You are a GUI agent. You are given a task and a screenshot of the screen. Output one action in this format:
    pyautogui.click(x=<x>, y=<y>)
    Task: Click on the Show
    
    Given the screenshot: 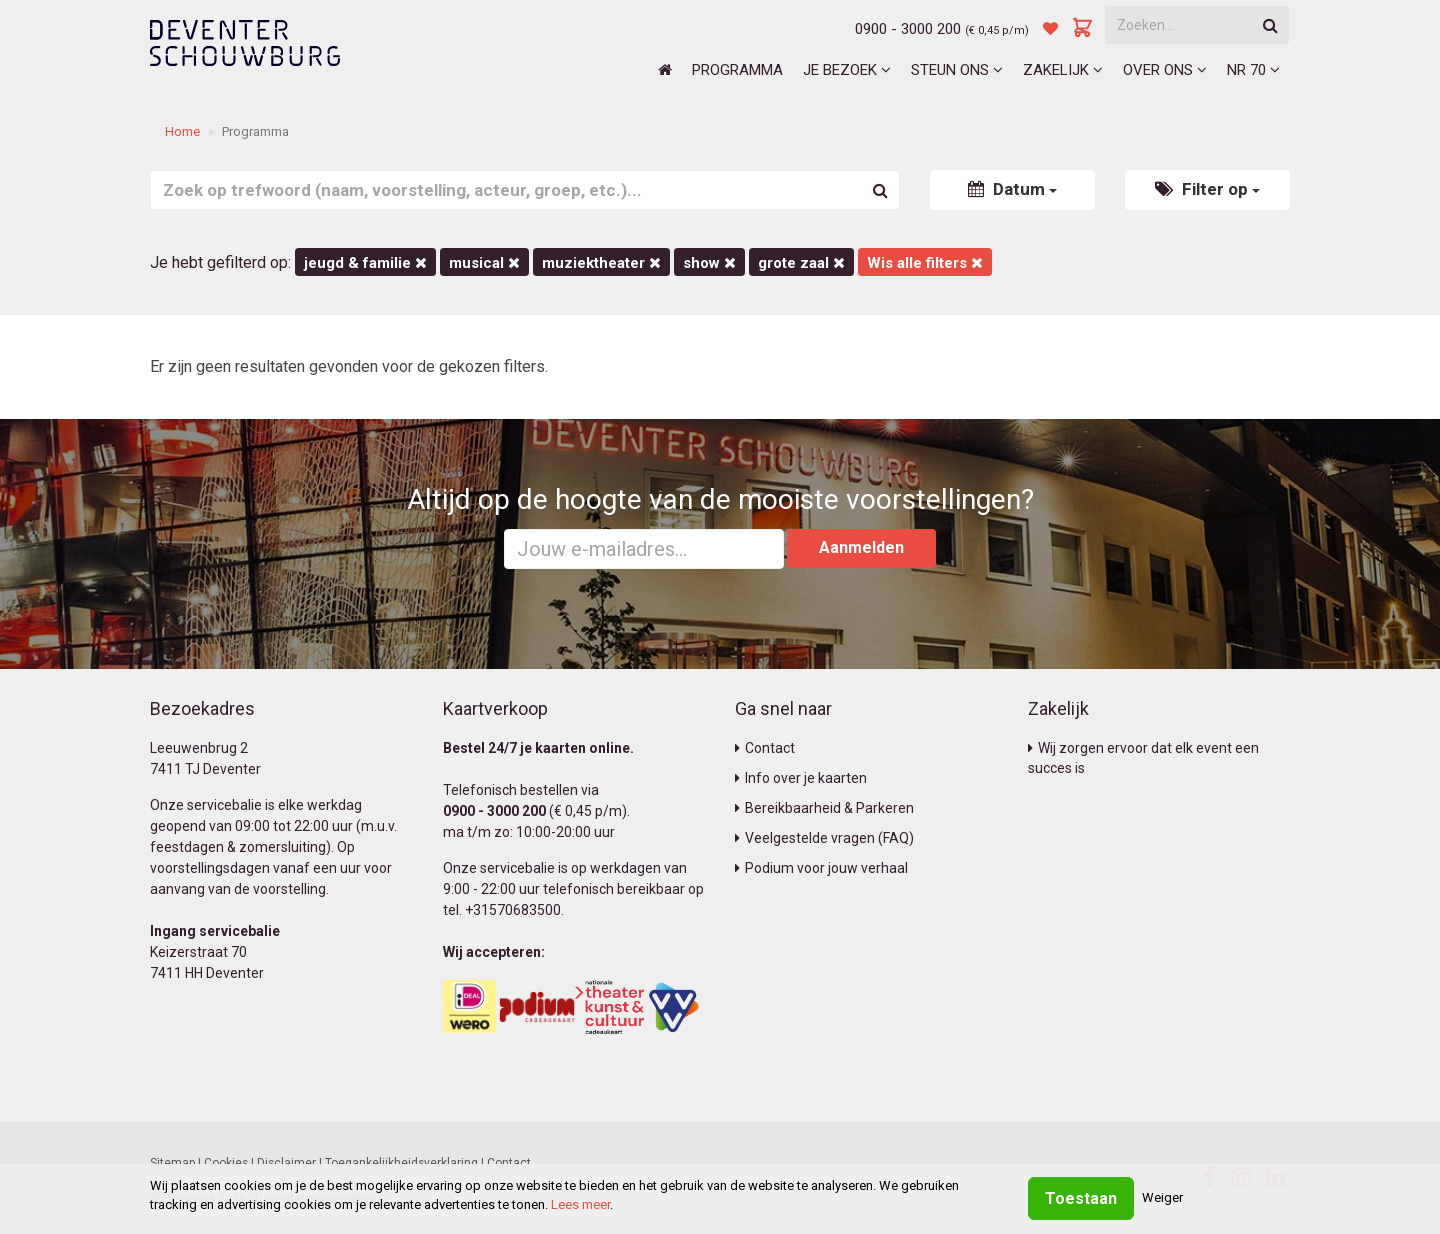 What is the action you would take?
    pyautogui.click(x=709, y=263)
    